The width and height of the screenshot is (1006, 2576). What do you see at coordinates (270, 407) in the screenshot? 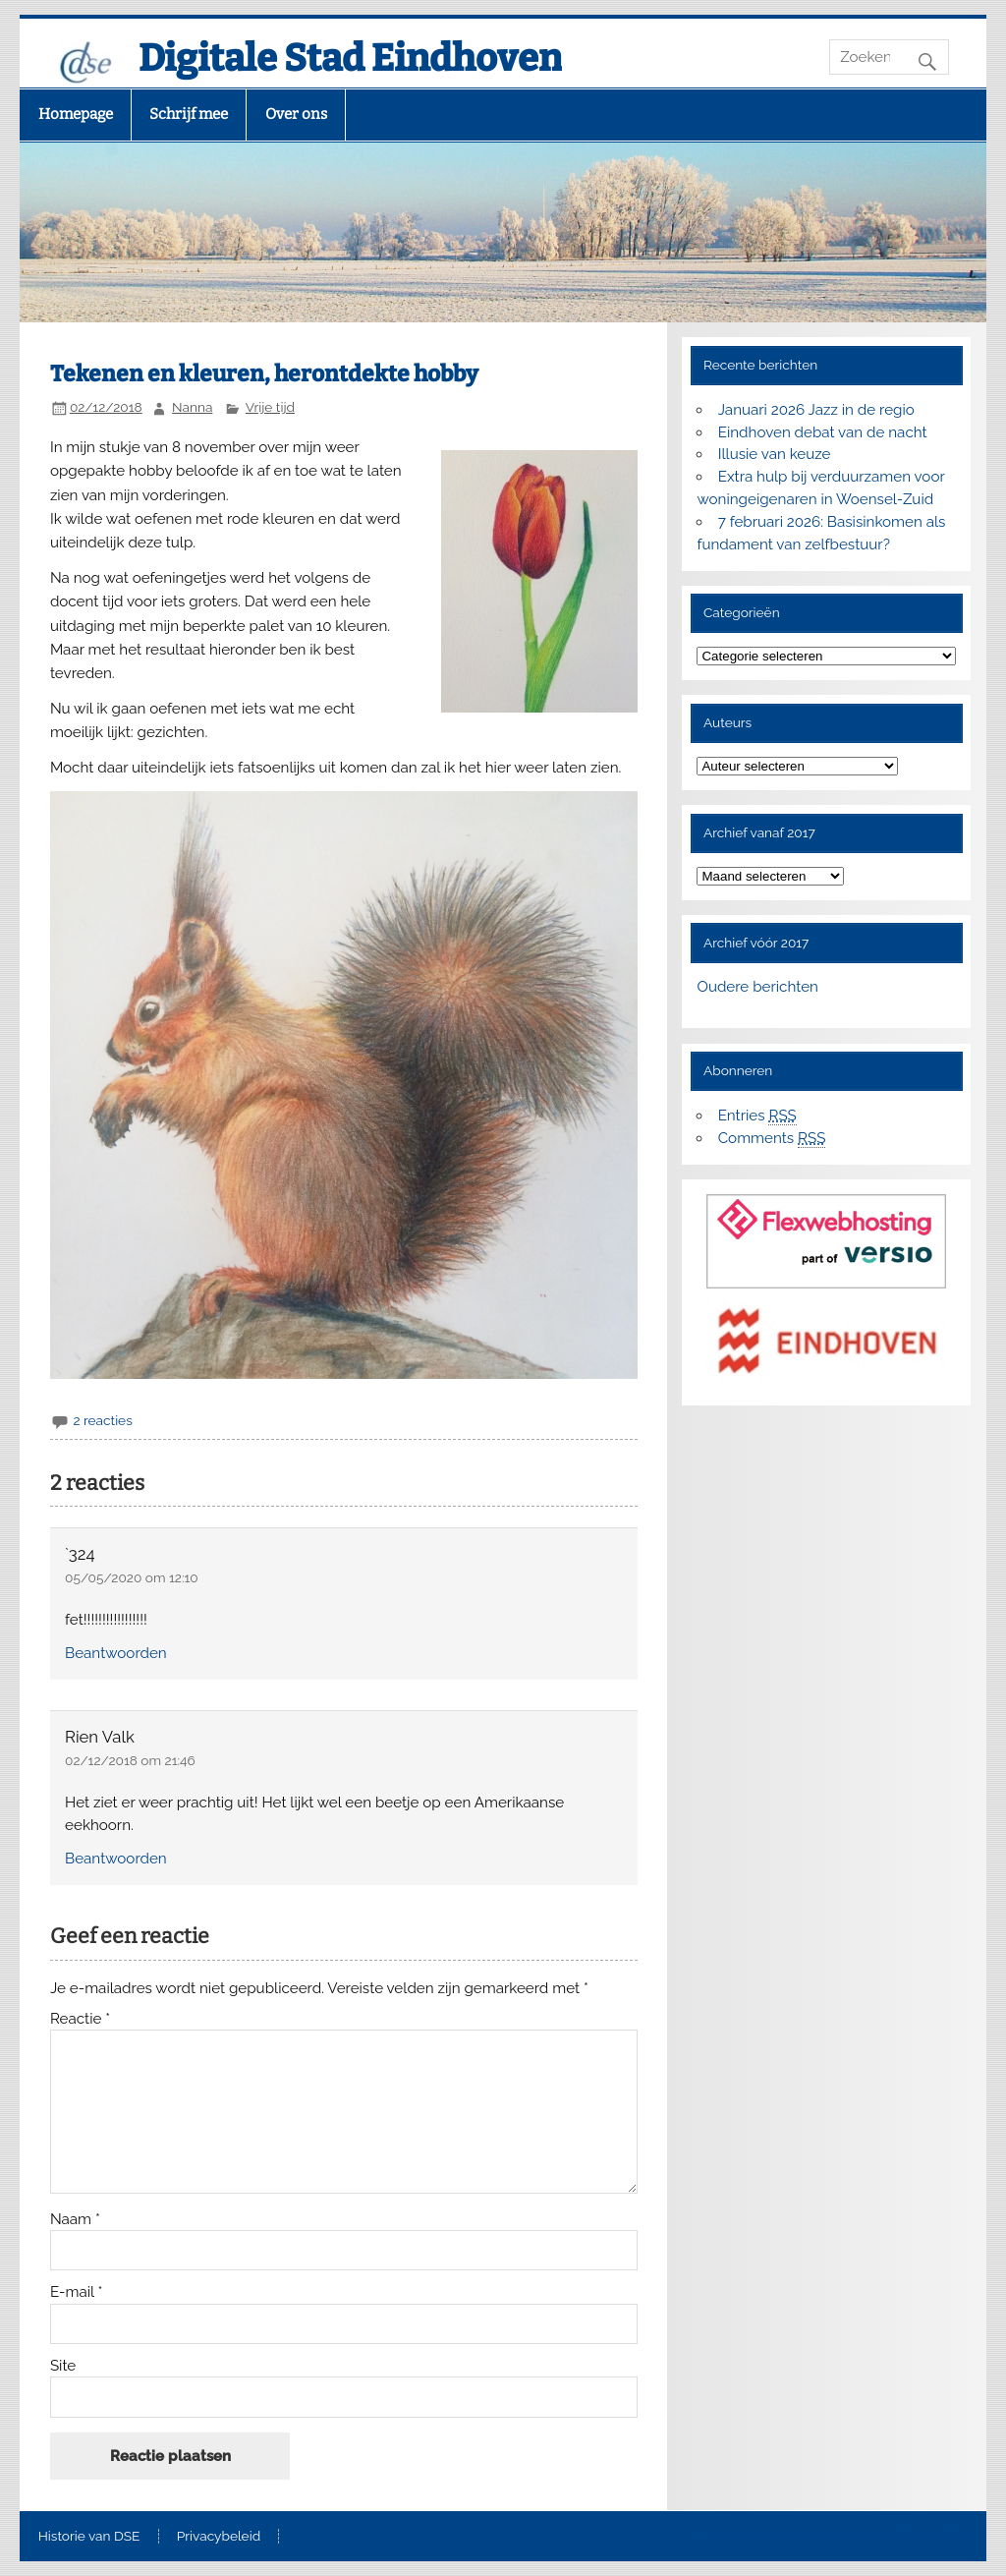
I see `Vrije tijd` at bounding box center [270, 407].